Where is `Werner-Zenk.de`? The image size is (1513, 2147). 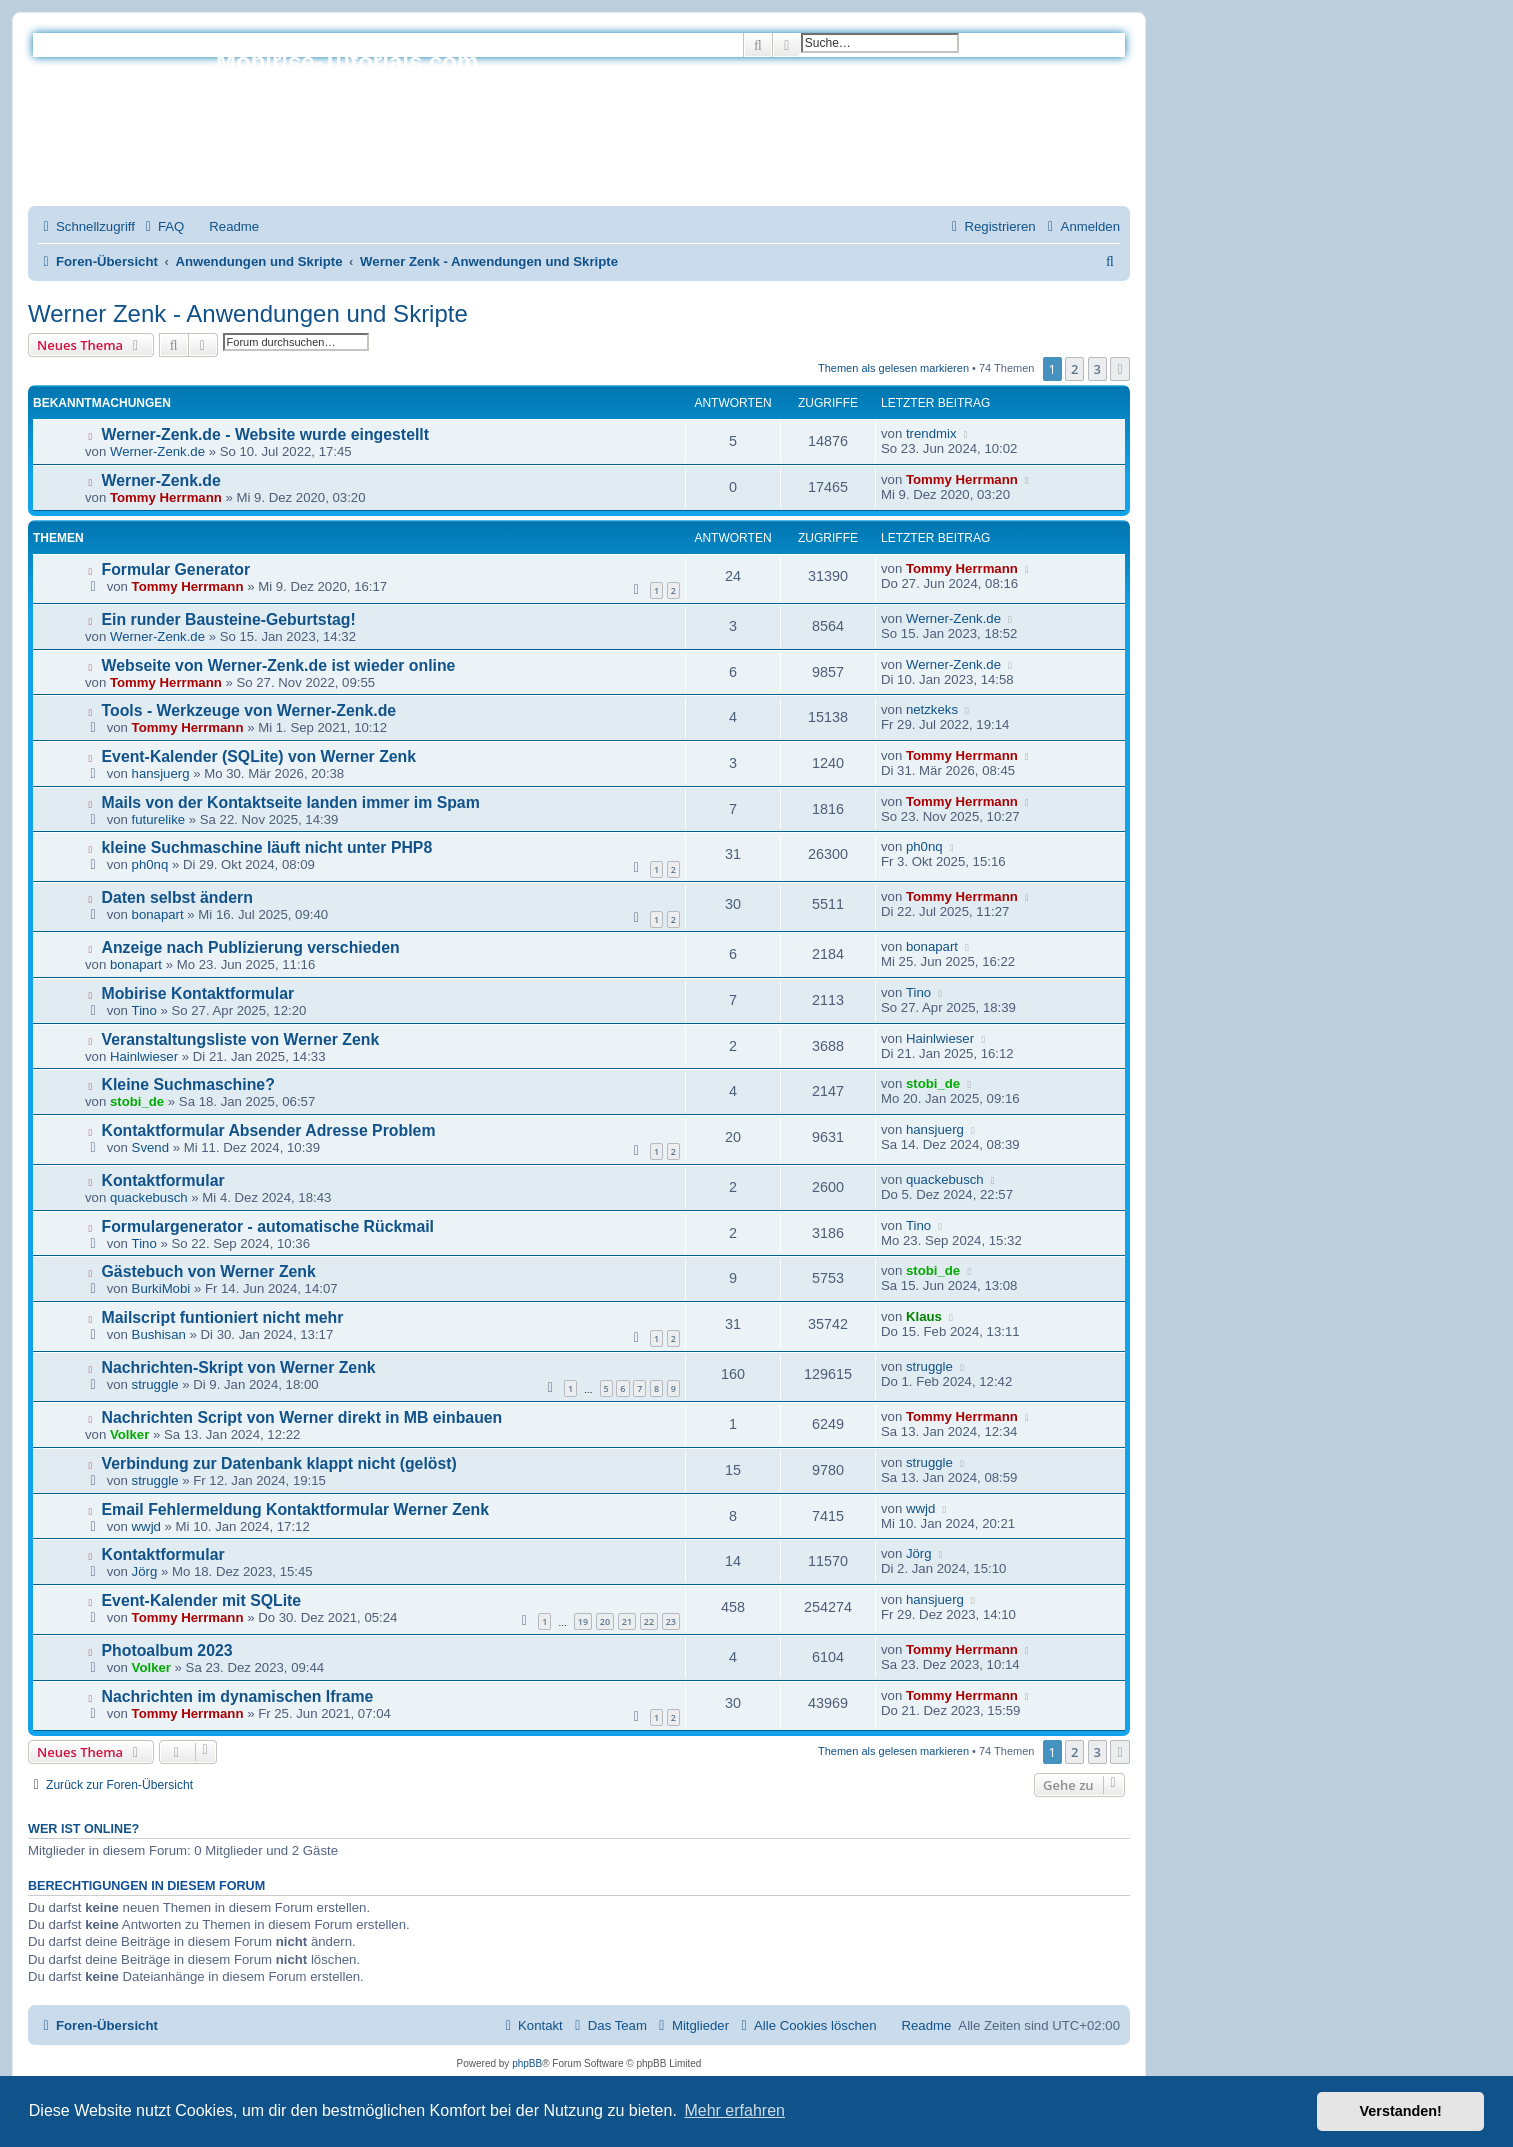
Werner-Zenk.de is located at coordinates (157, 451).